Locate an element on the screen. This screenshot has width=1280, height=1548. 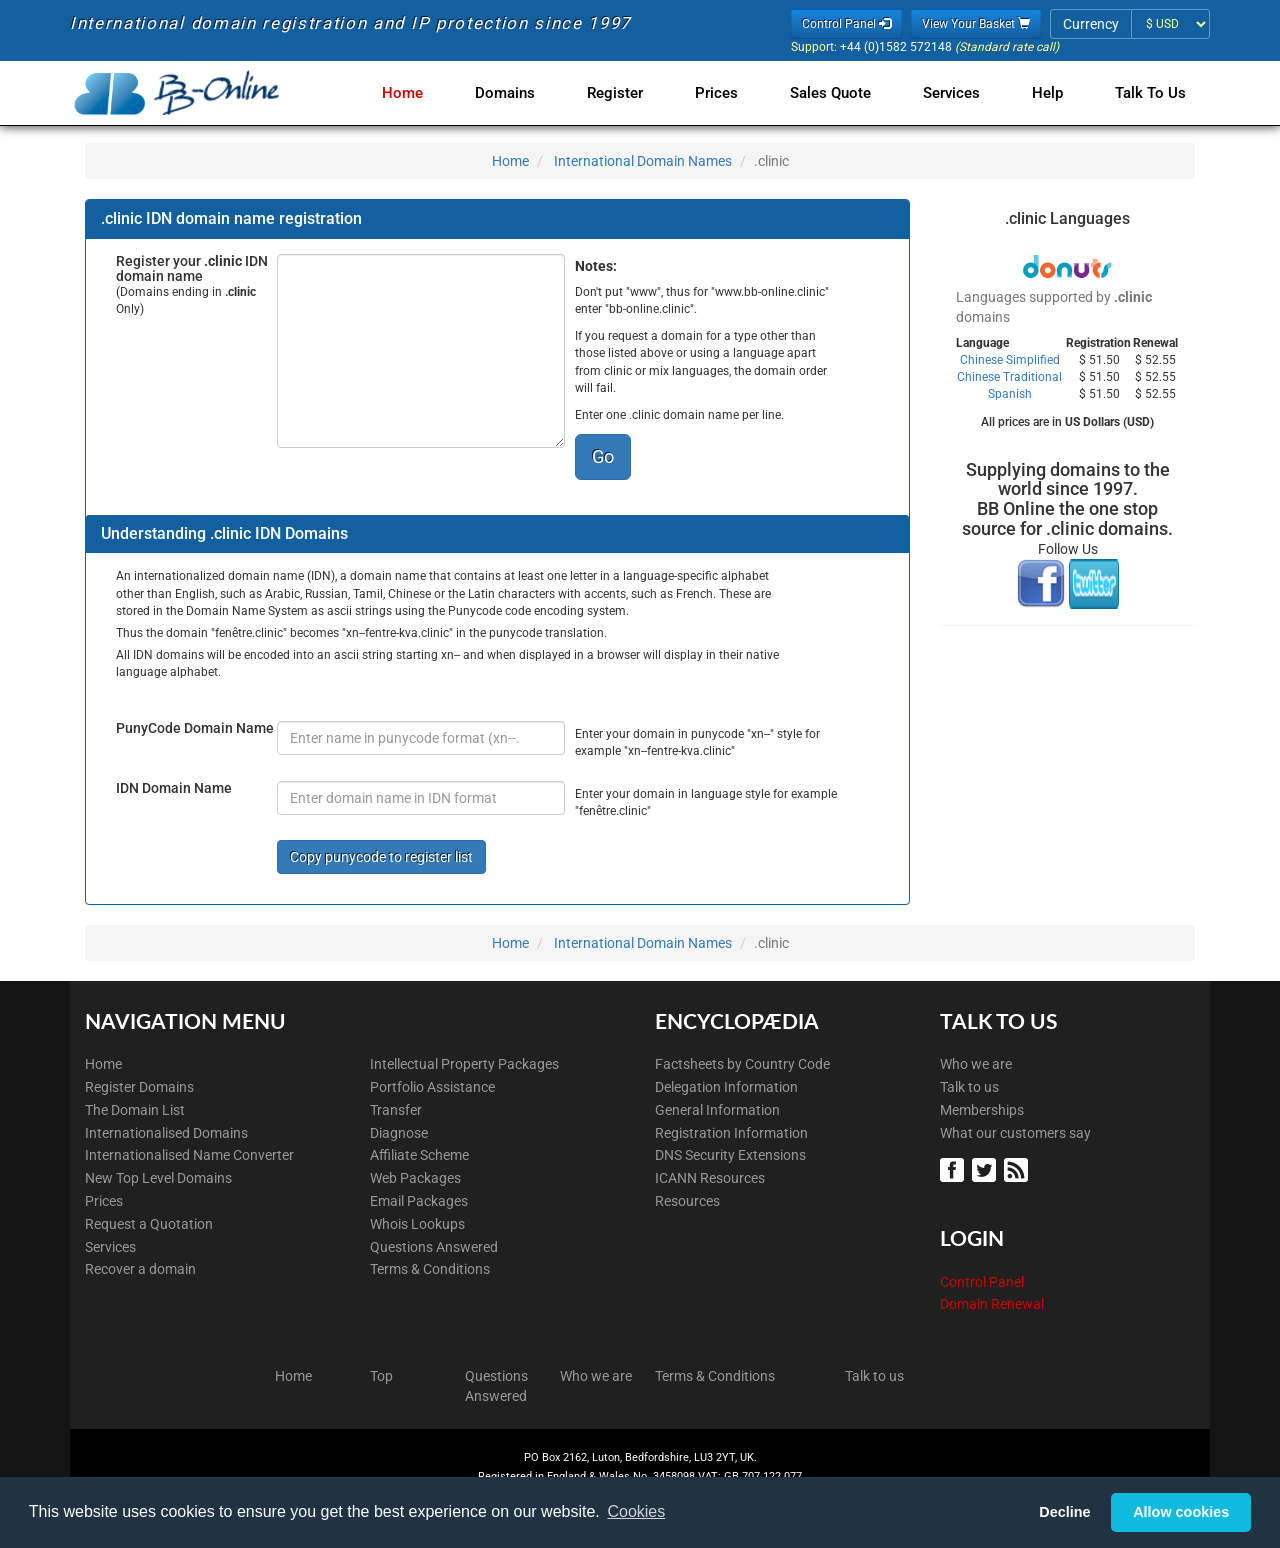
Transfer is located at coordinates (396, 1110).